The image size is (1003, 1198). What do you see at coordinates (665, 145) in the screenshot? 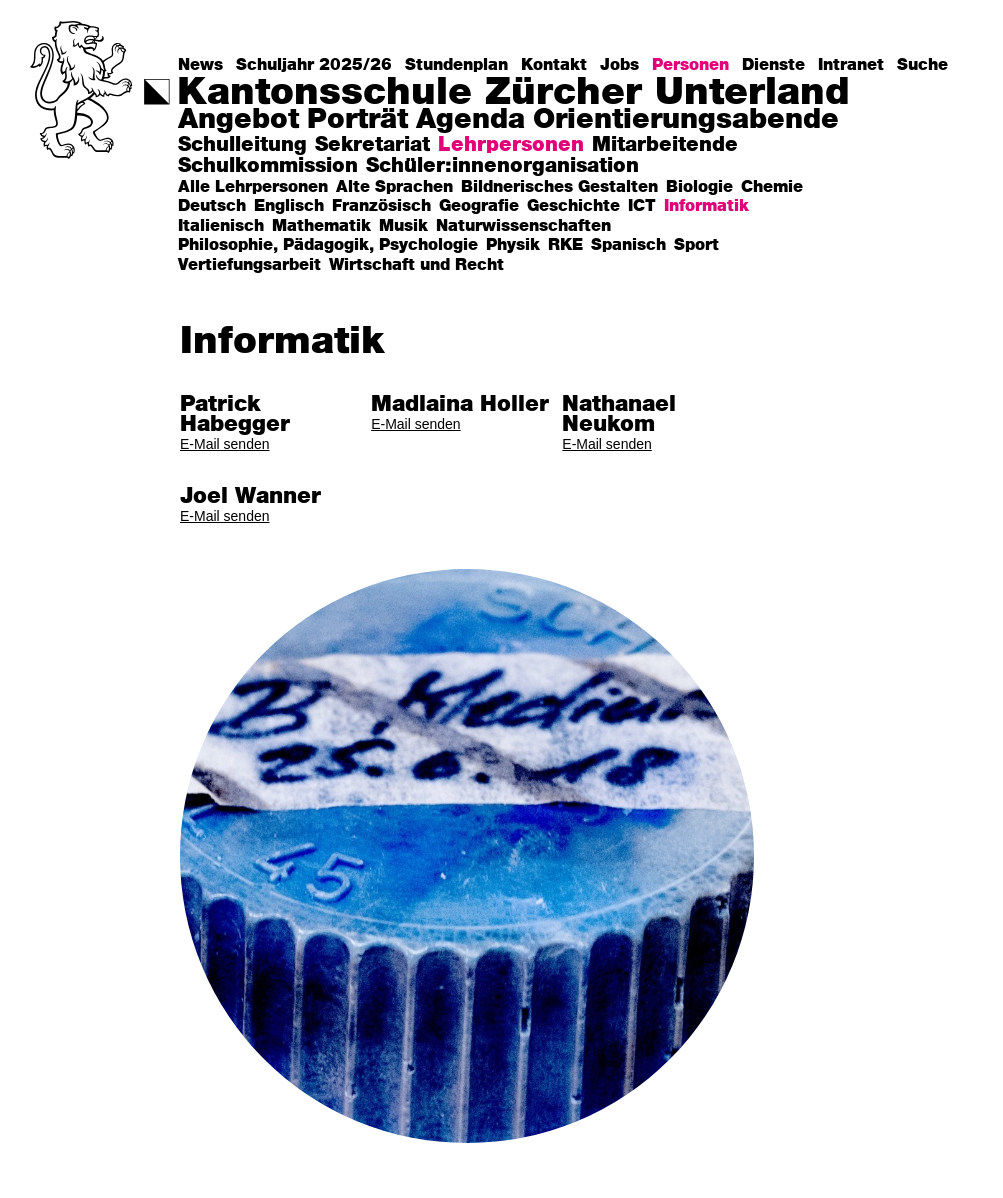
I see `Mitarbeitende` at bounding box center [665, 145].